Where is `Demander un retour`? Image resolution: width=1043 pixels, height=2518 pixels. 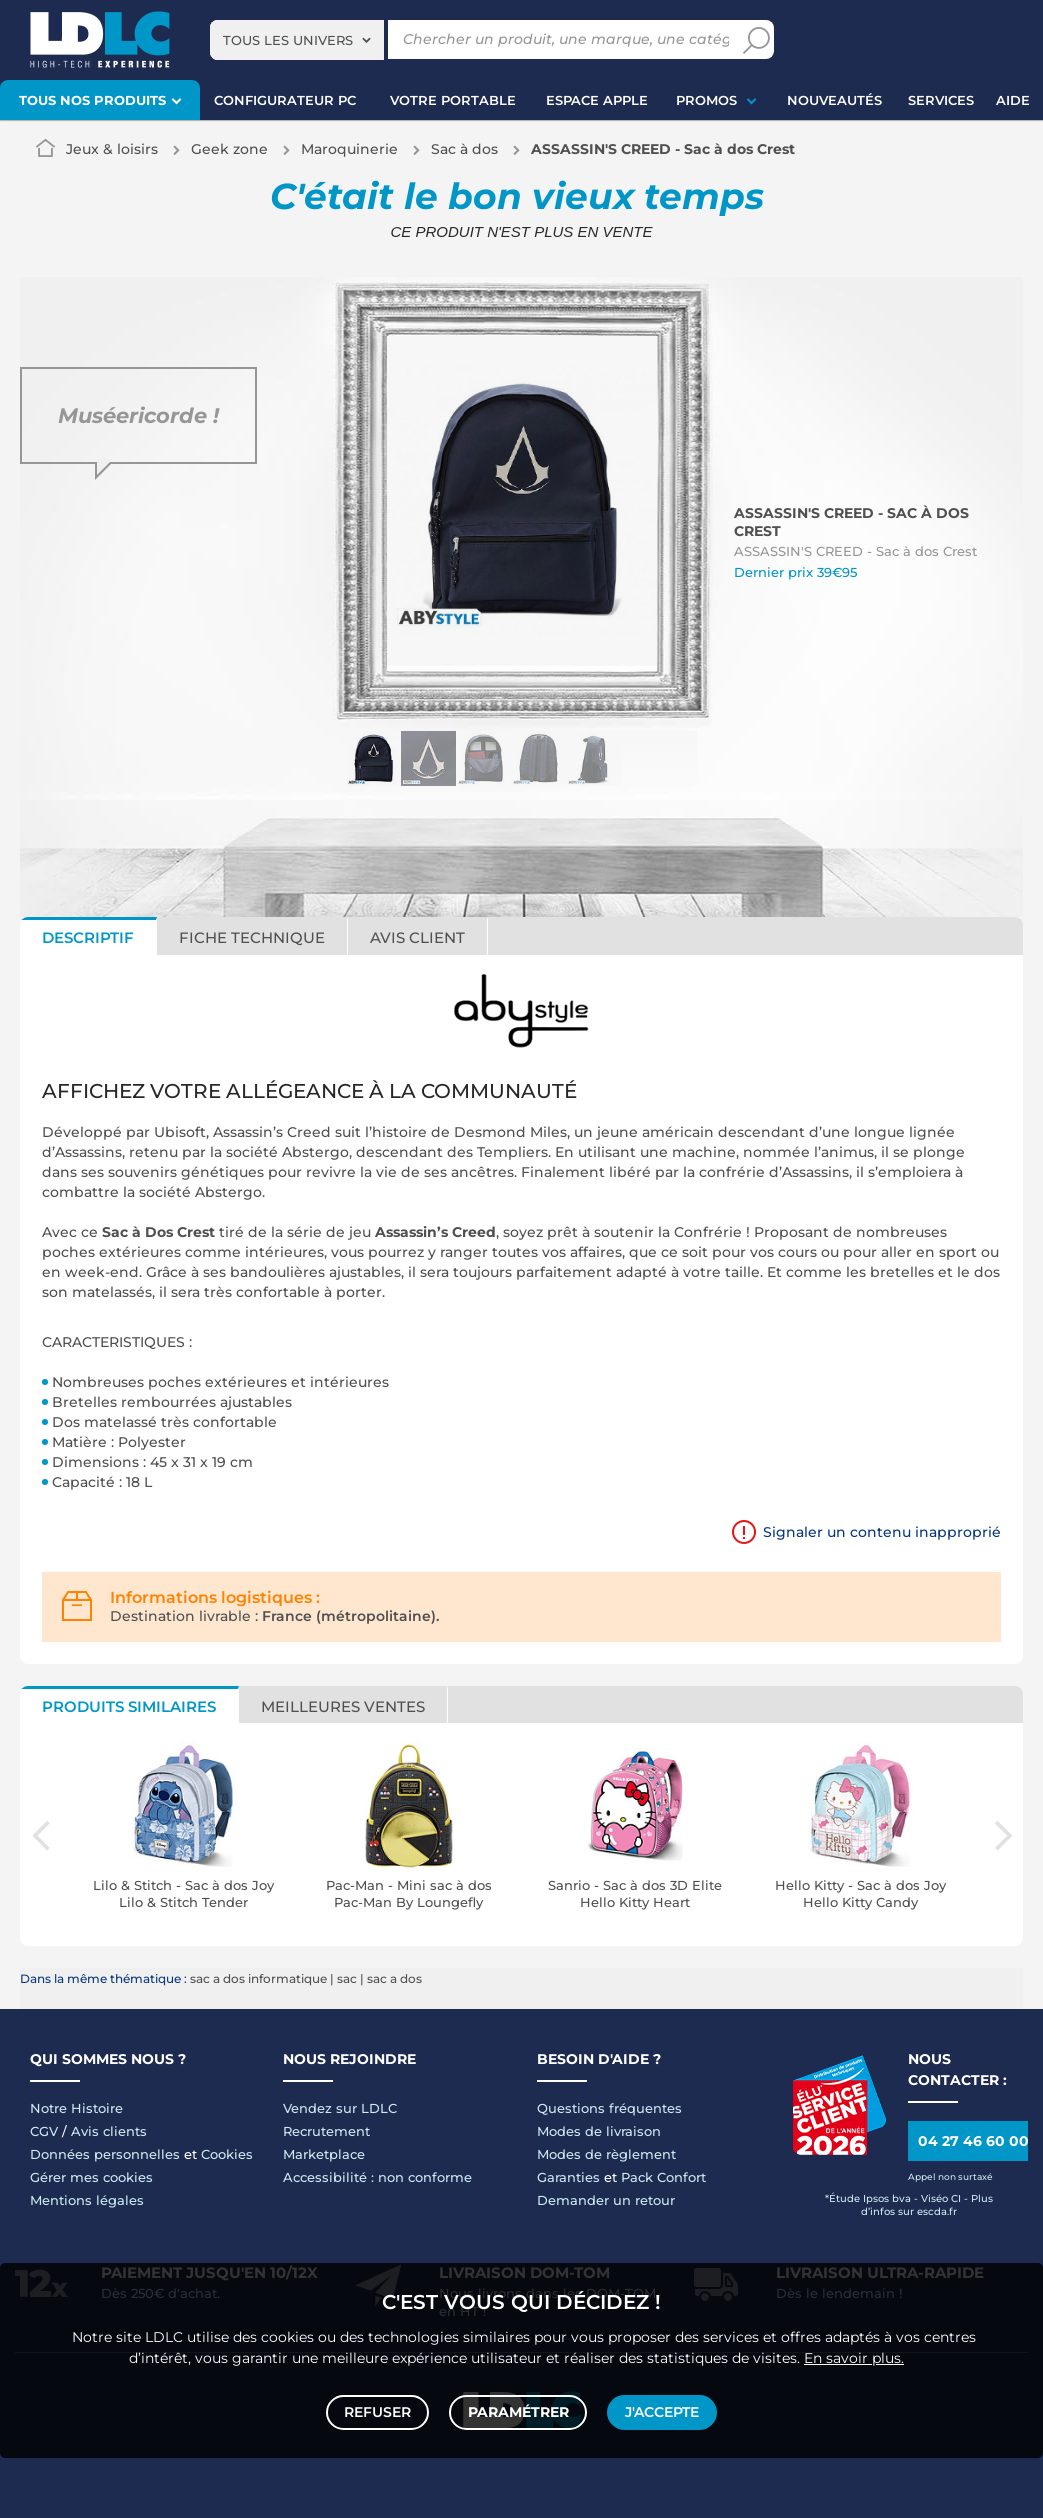
Demander un retour is located at coordinates (606, 2200).